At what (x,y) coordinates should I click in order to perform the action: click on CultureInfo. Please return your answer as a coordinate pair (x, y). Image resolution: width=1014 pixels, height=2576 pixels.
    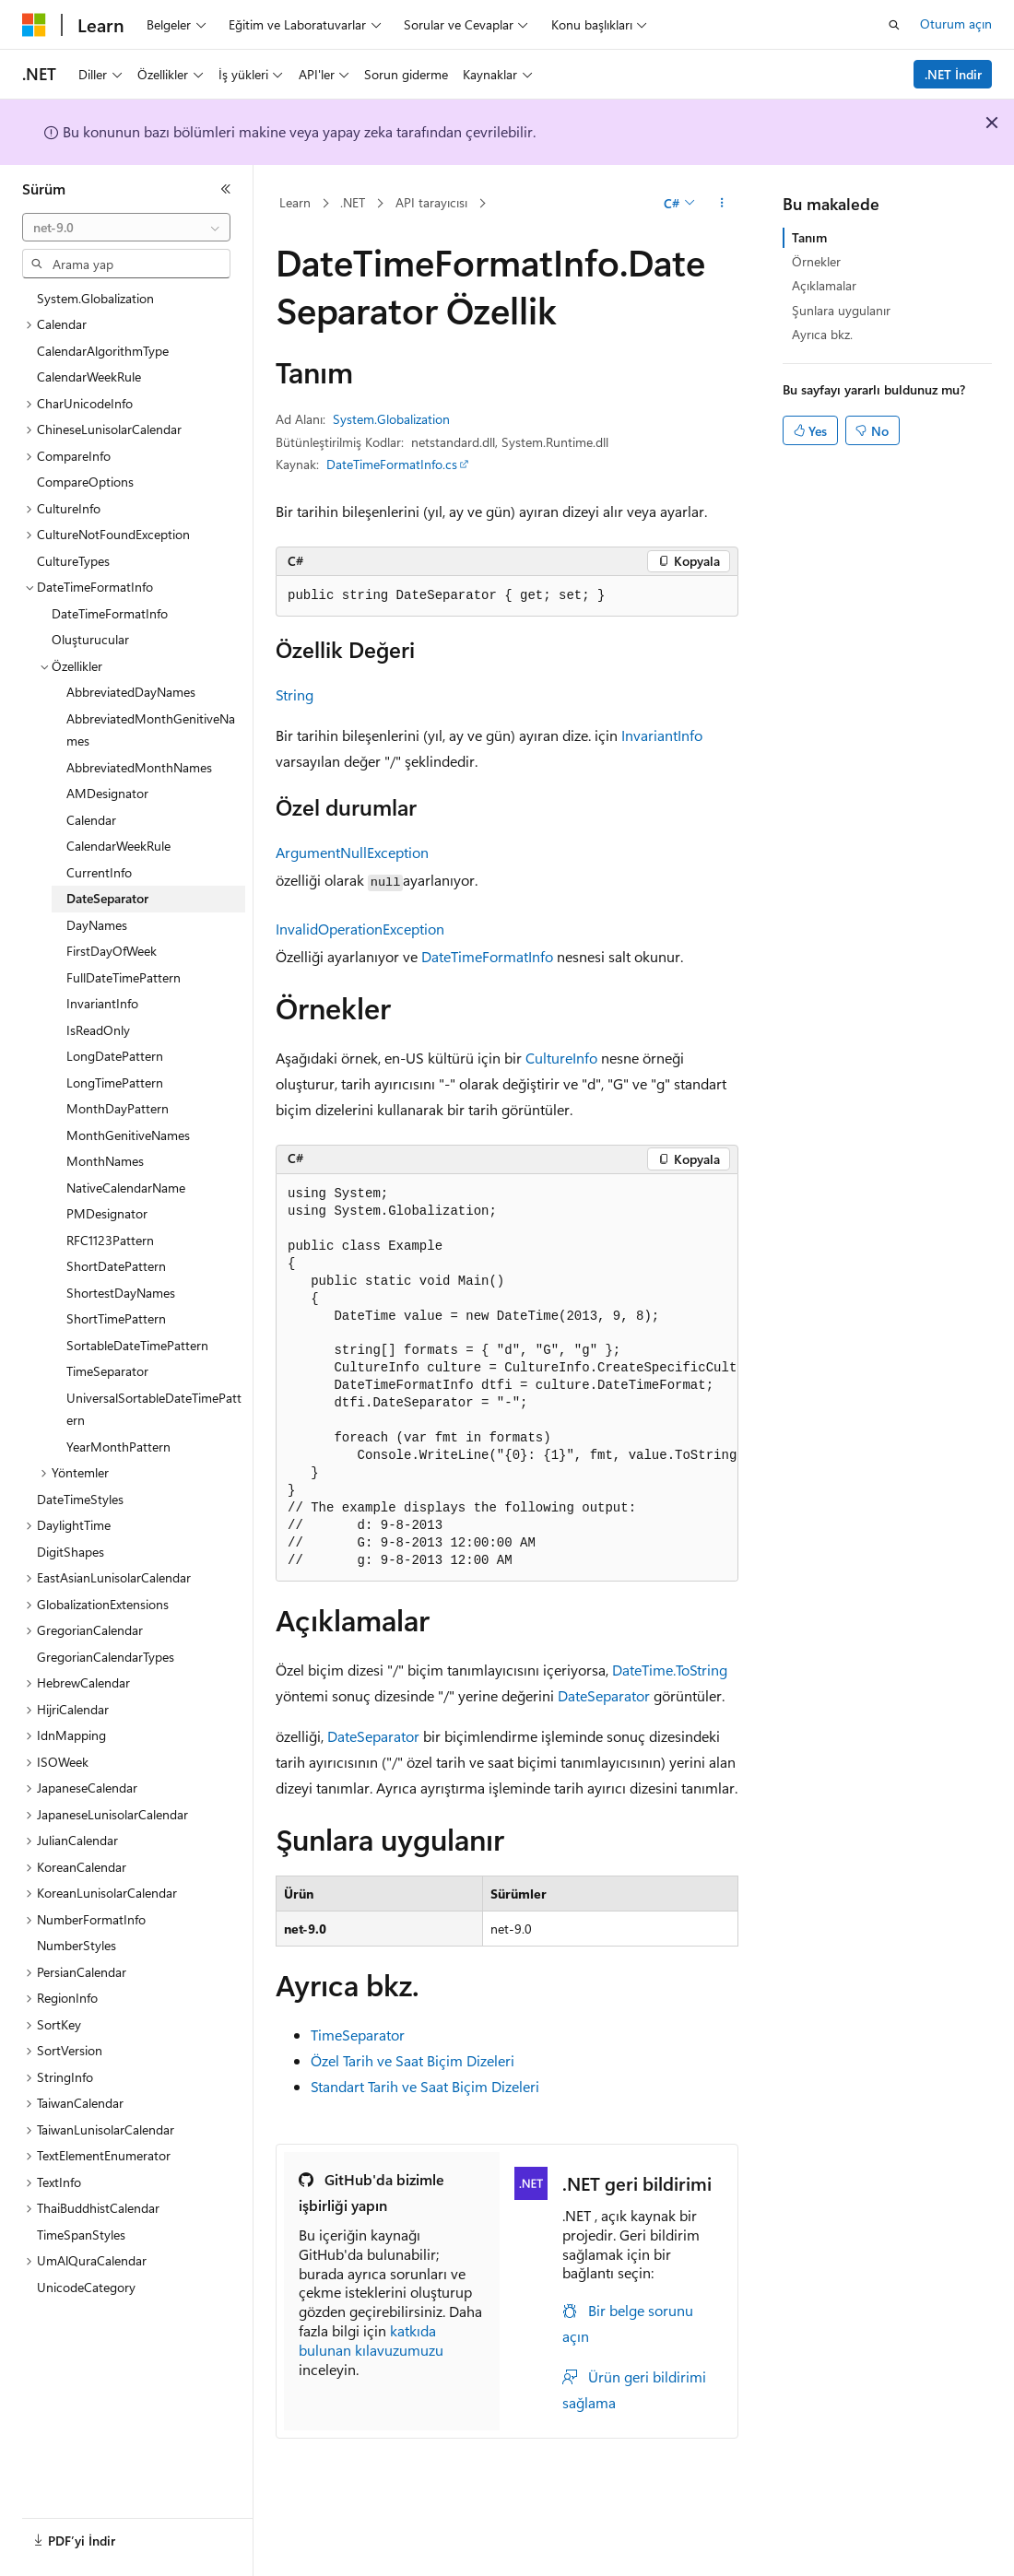
    Looking at the image, I should click on (561, 1057).